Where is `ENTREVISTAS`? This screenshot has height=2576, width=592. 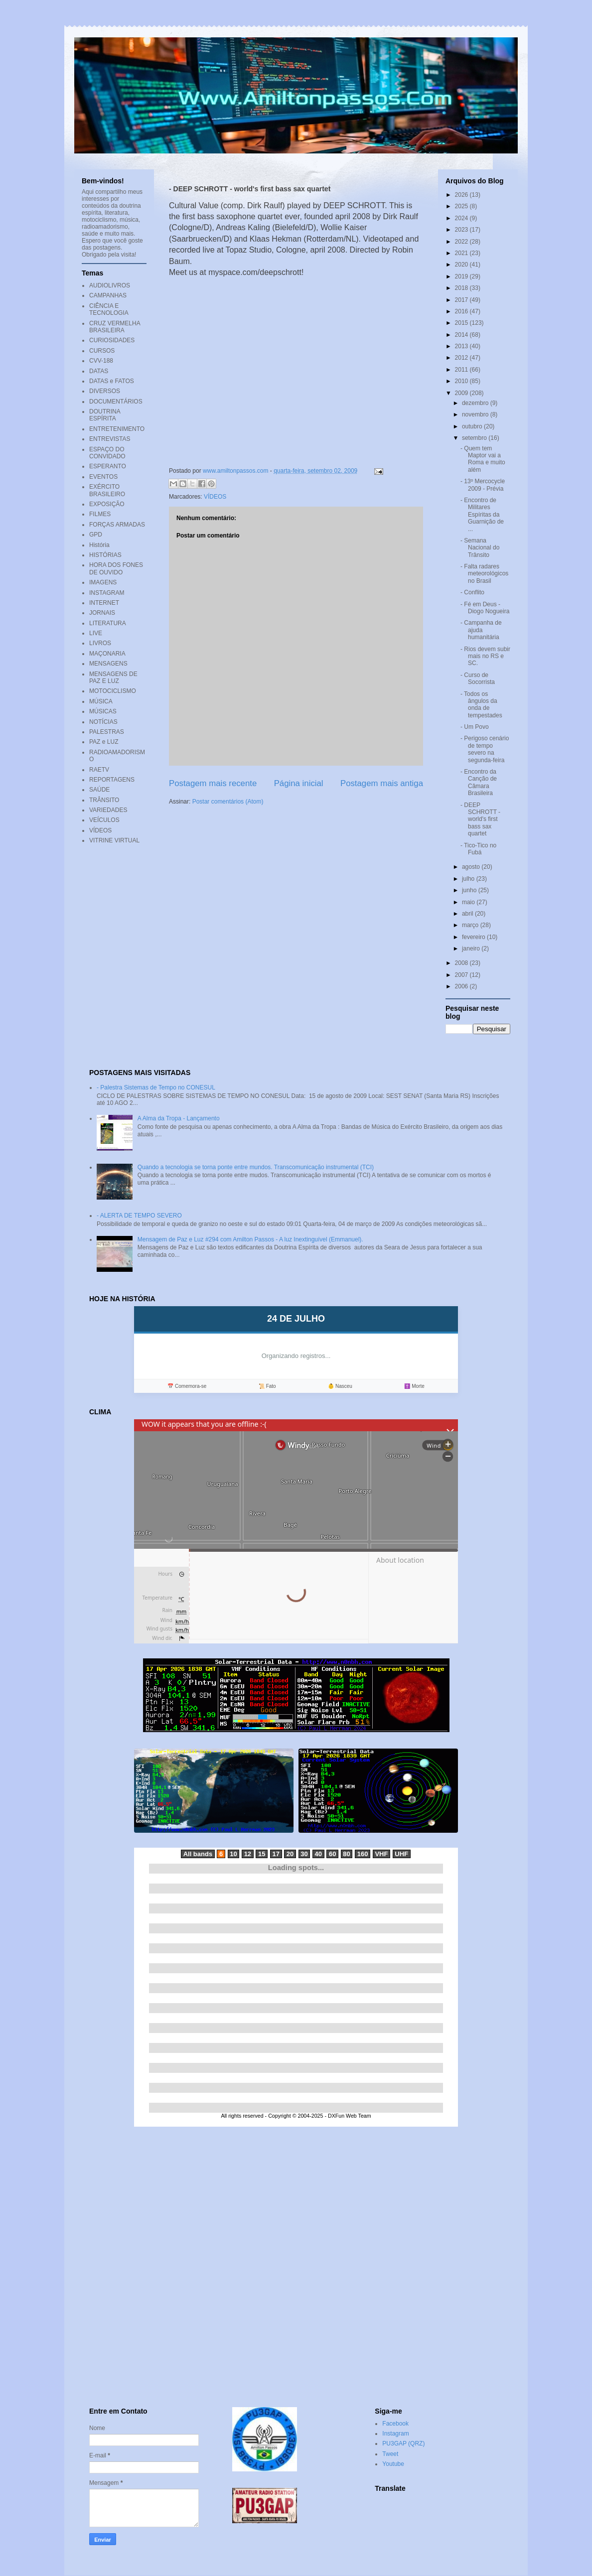 ENTREVISTAS is located at coordinates (109, 438).